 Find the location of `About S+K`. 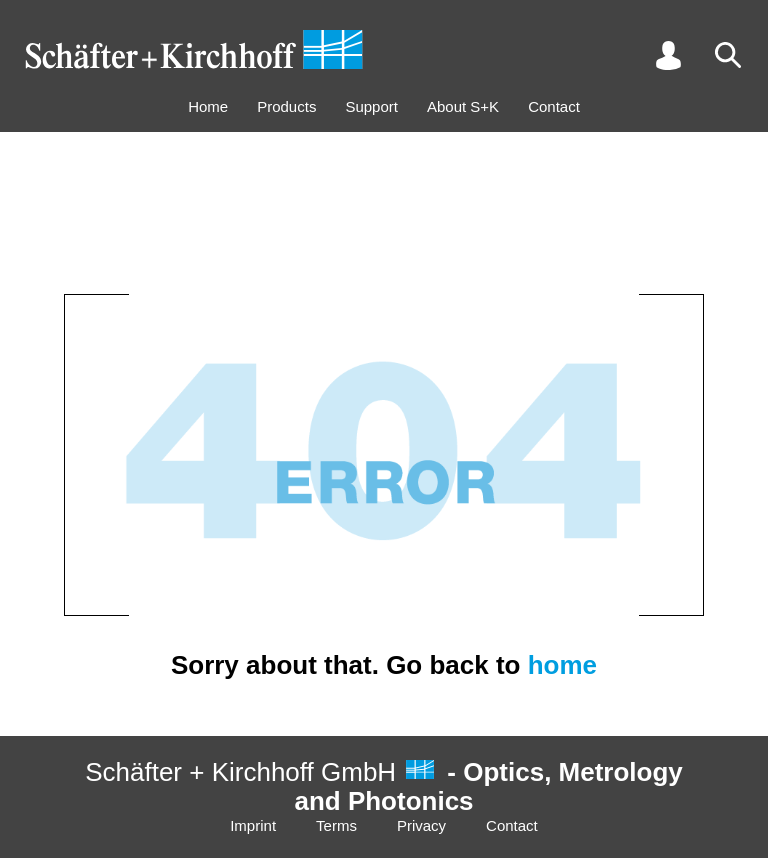

About S+K is located at coordinates (463, 106).